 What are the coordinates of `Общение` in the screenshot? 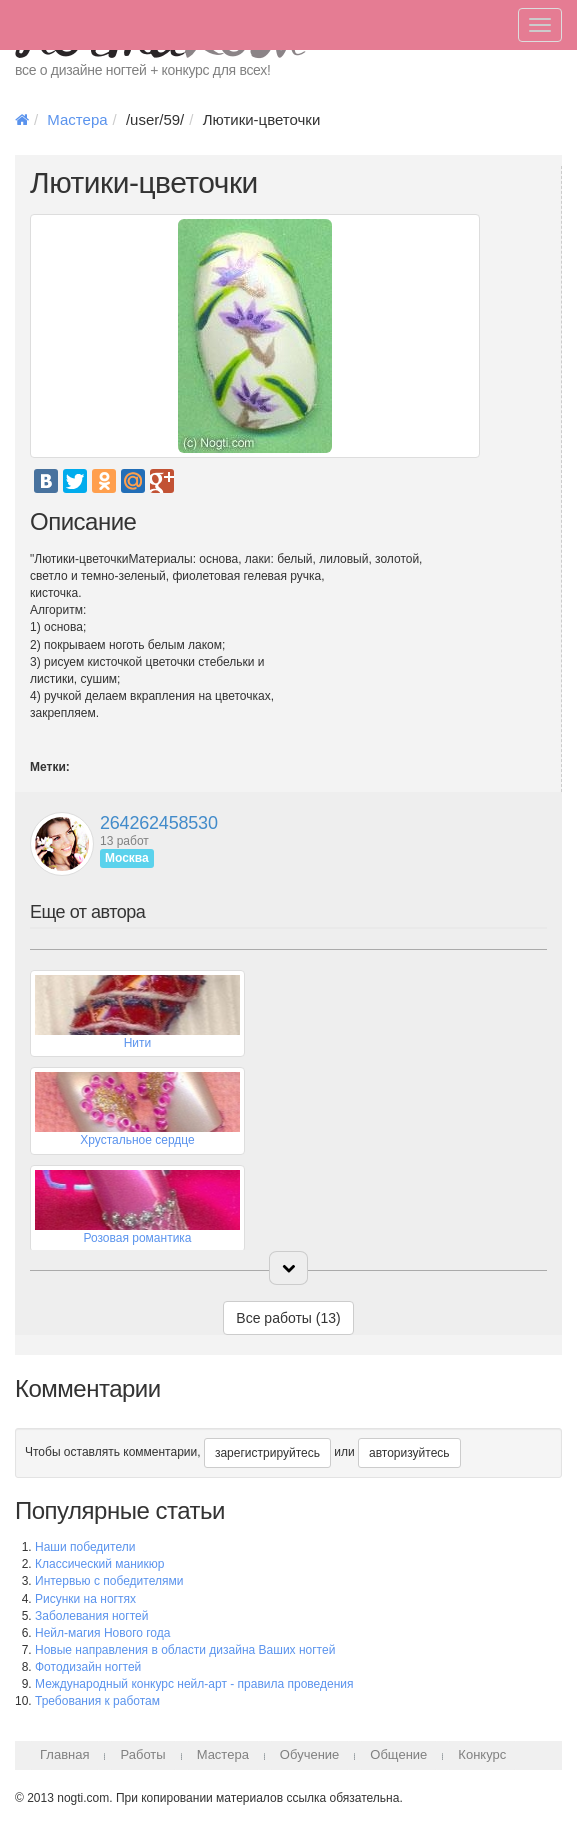 It's located at (398, 1754).